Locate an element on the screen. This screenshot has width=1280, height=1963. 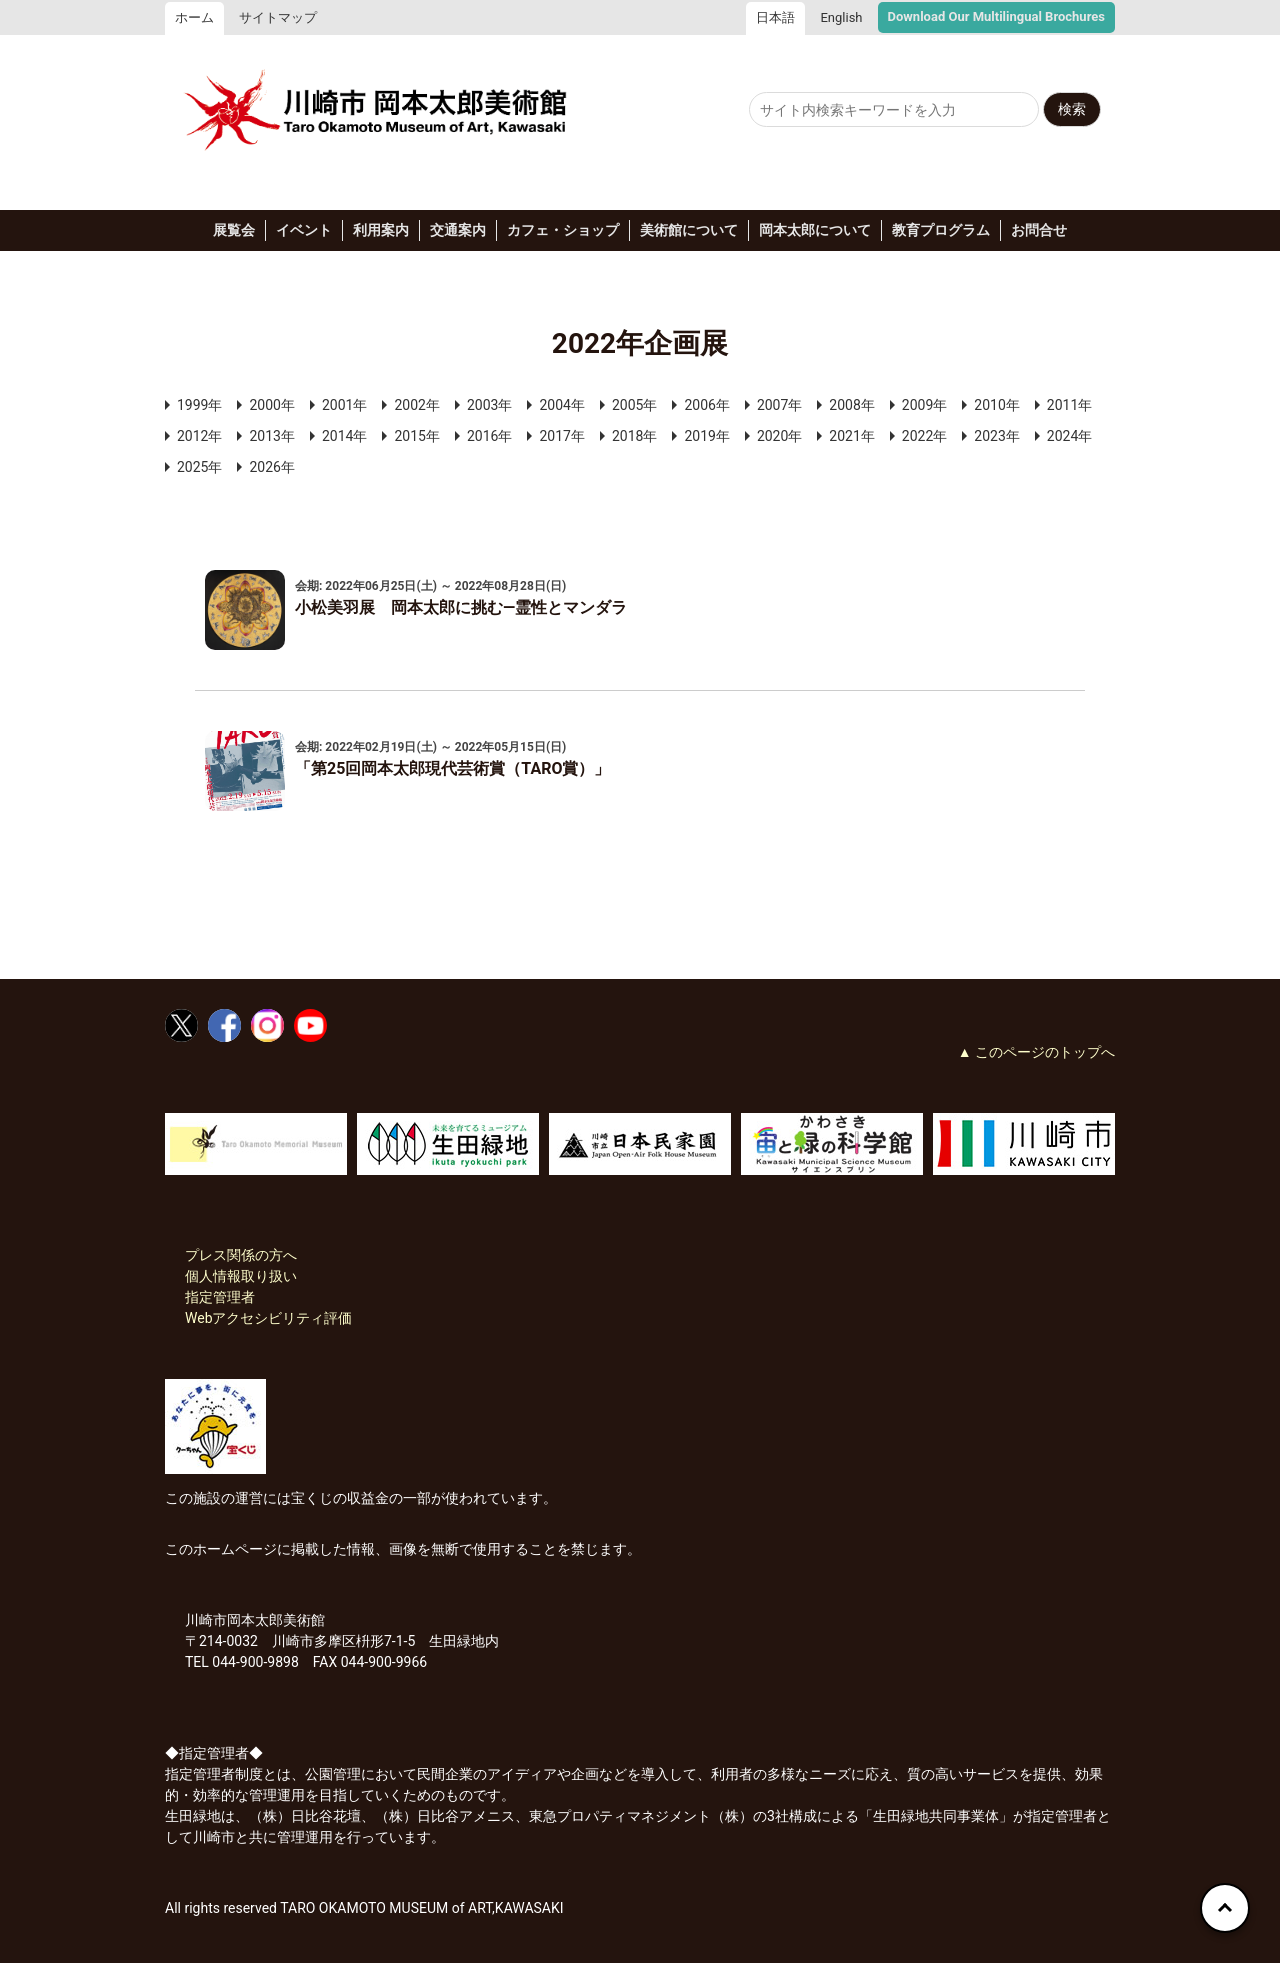
2025年 is located at coordinates (199, 467).